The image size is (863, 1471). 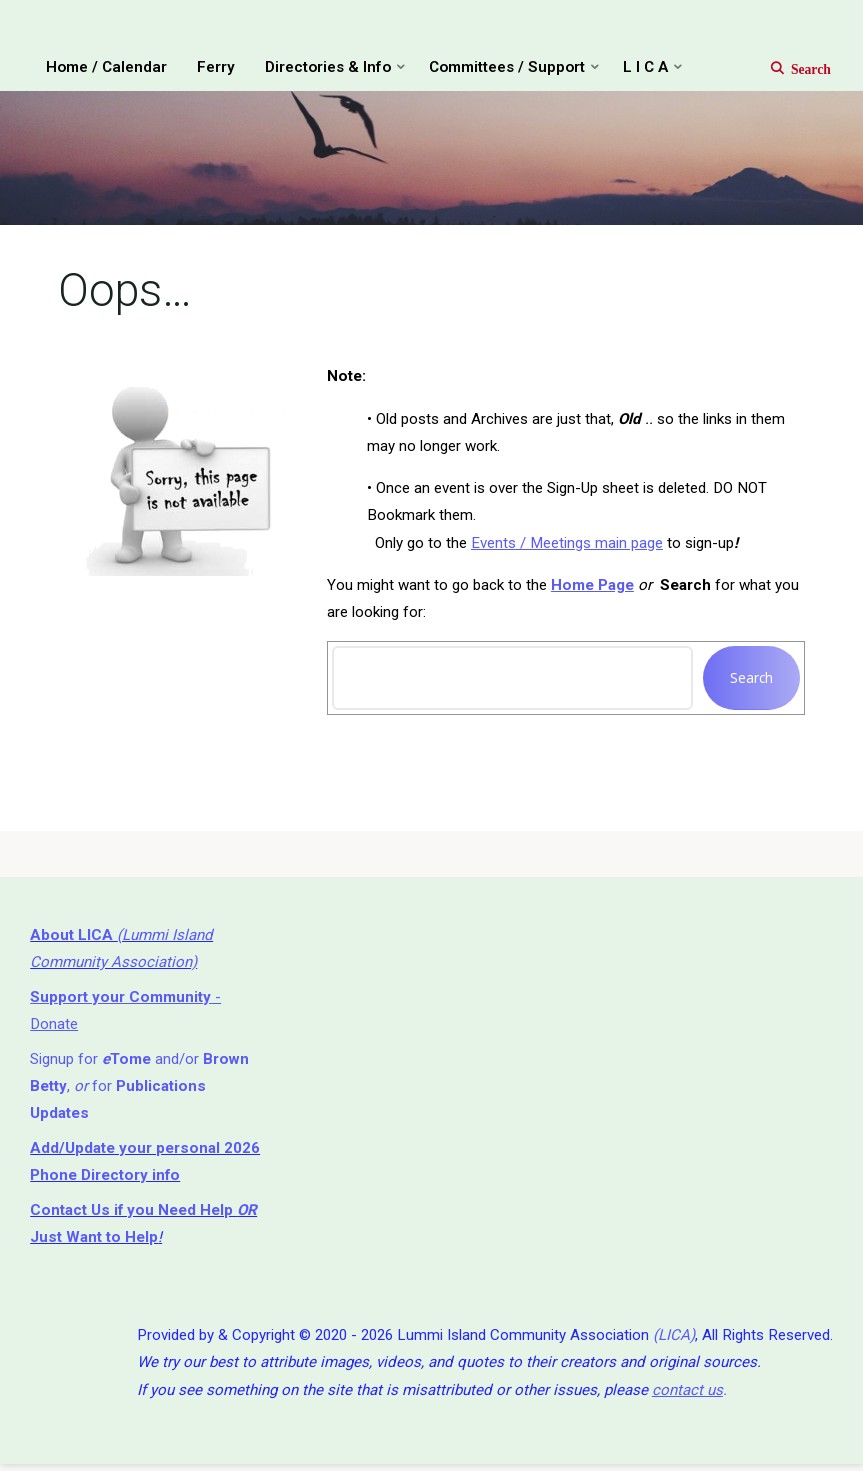 What do you see at coordinates (567, 544) in the screenshot?
I see `Events / Meetings main page` at bounding box center [567, 544].